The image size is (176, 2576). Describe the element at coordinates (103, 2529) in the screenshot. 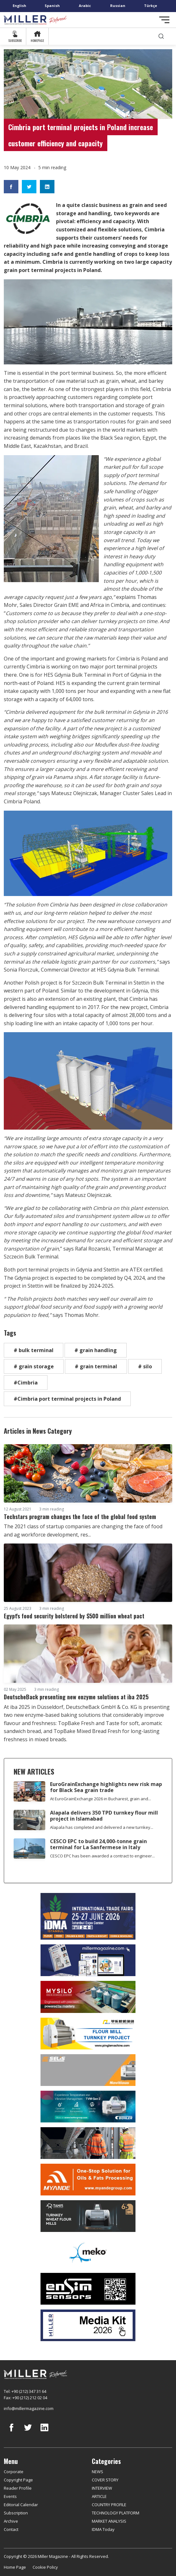

I see `IDMA Today` at that location.